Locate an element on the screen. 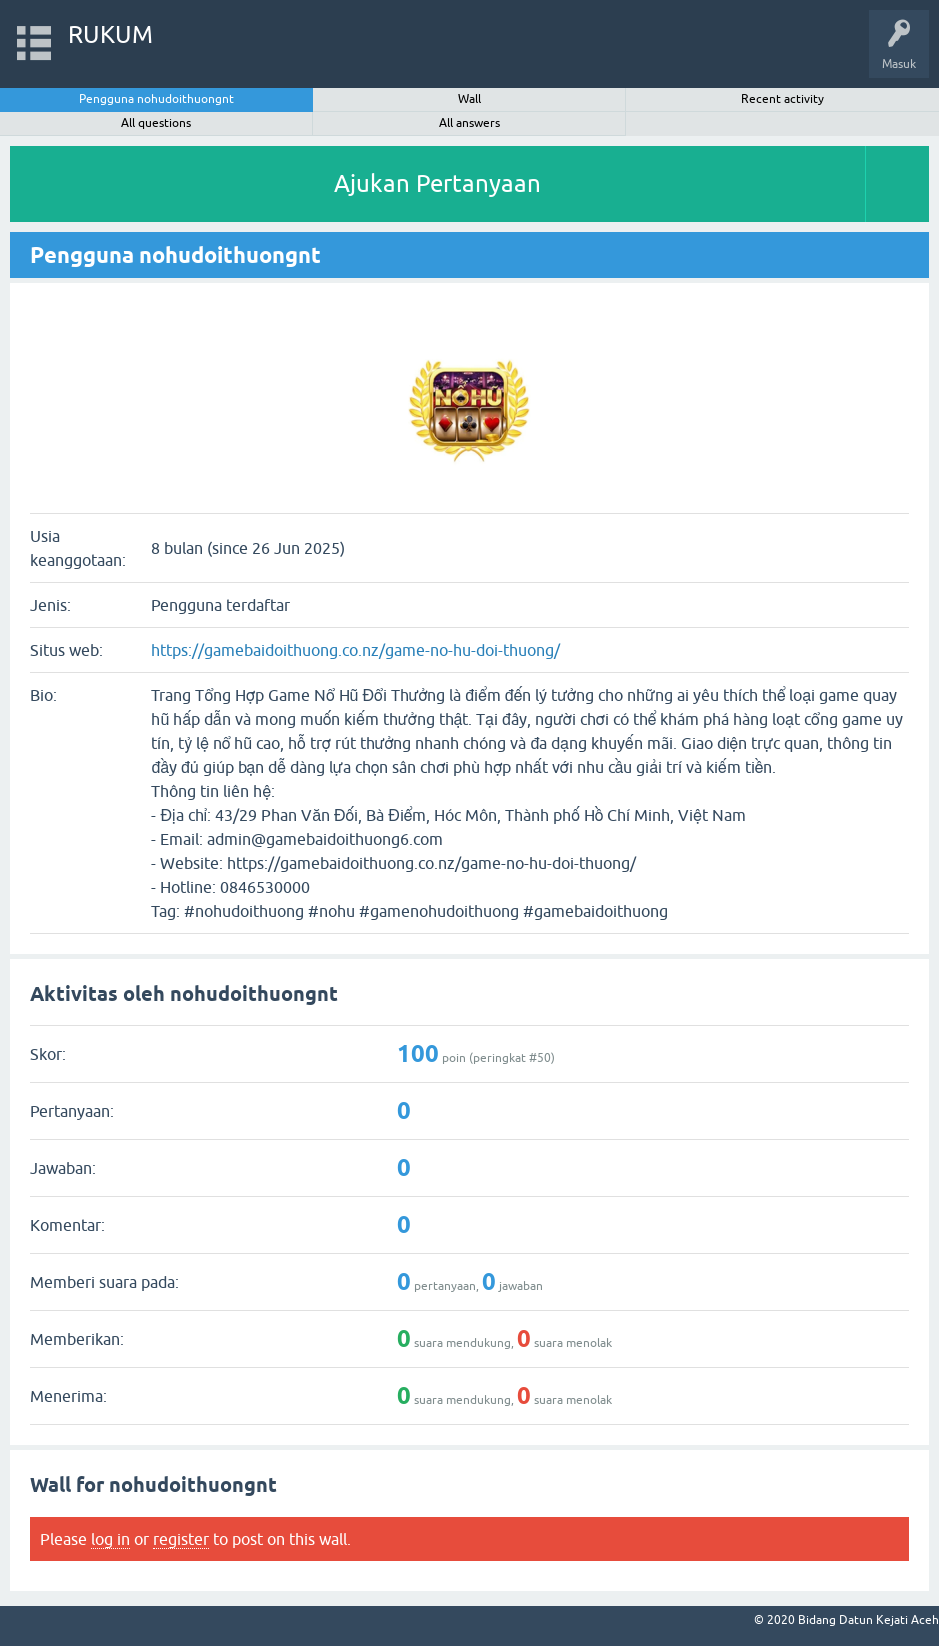 The width and height of the screenshot is (939, 1646). https://gamebaidoithuong.co.nz/game-no-hu-doi-thuong/ is located at coordinates (355, 650).